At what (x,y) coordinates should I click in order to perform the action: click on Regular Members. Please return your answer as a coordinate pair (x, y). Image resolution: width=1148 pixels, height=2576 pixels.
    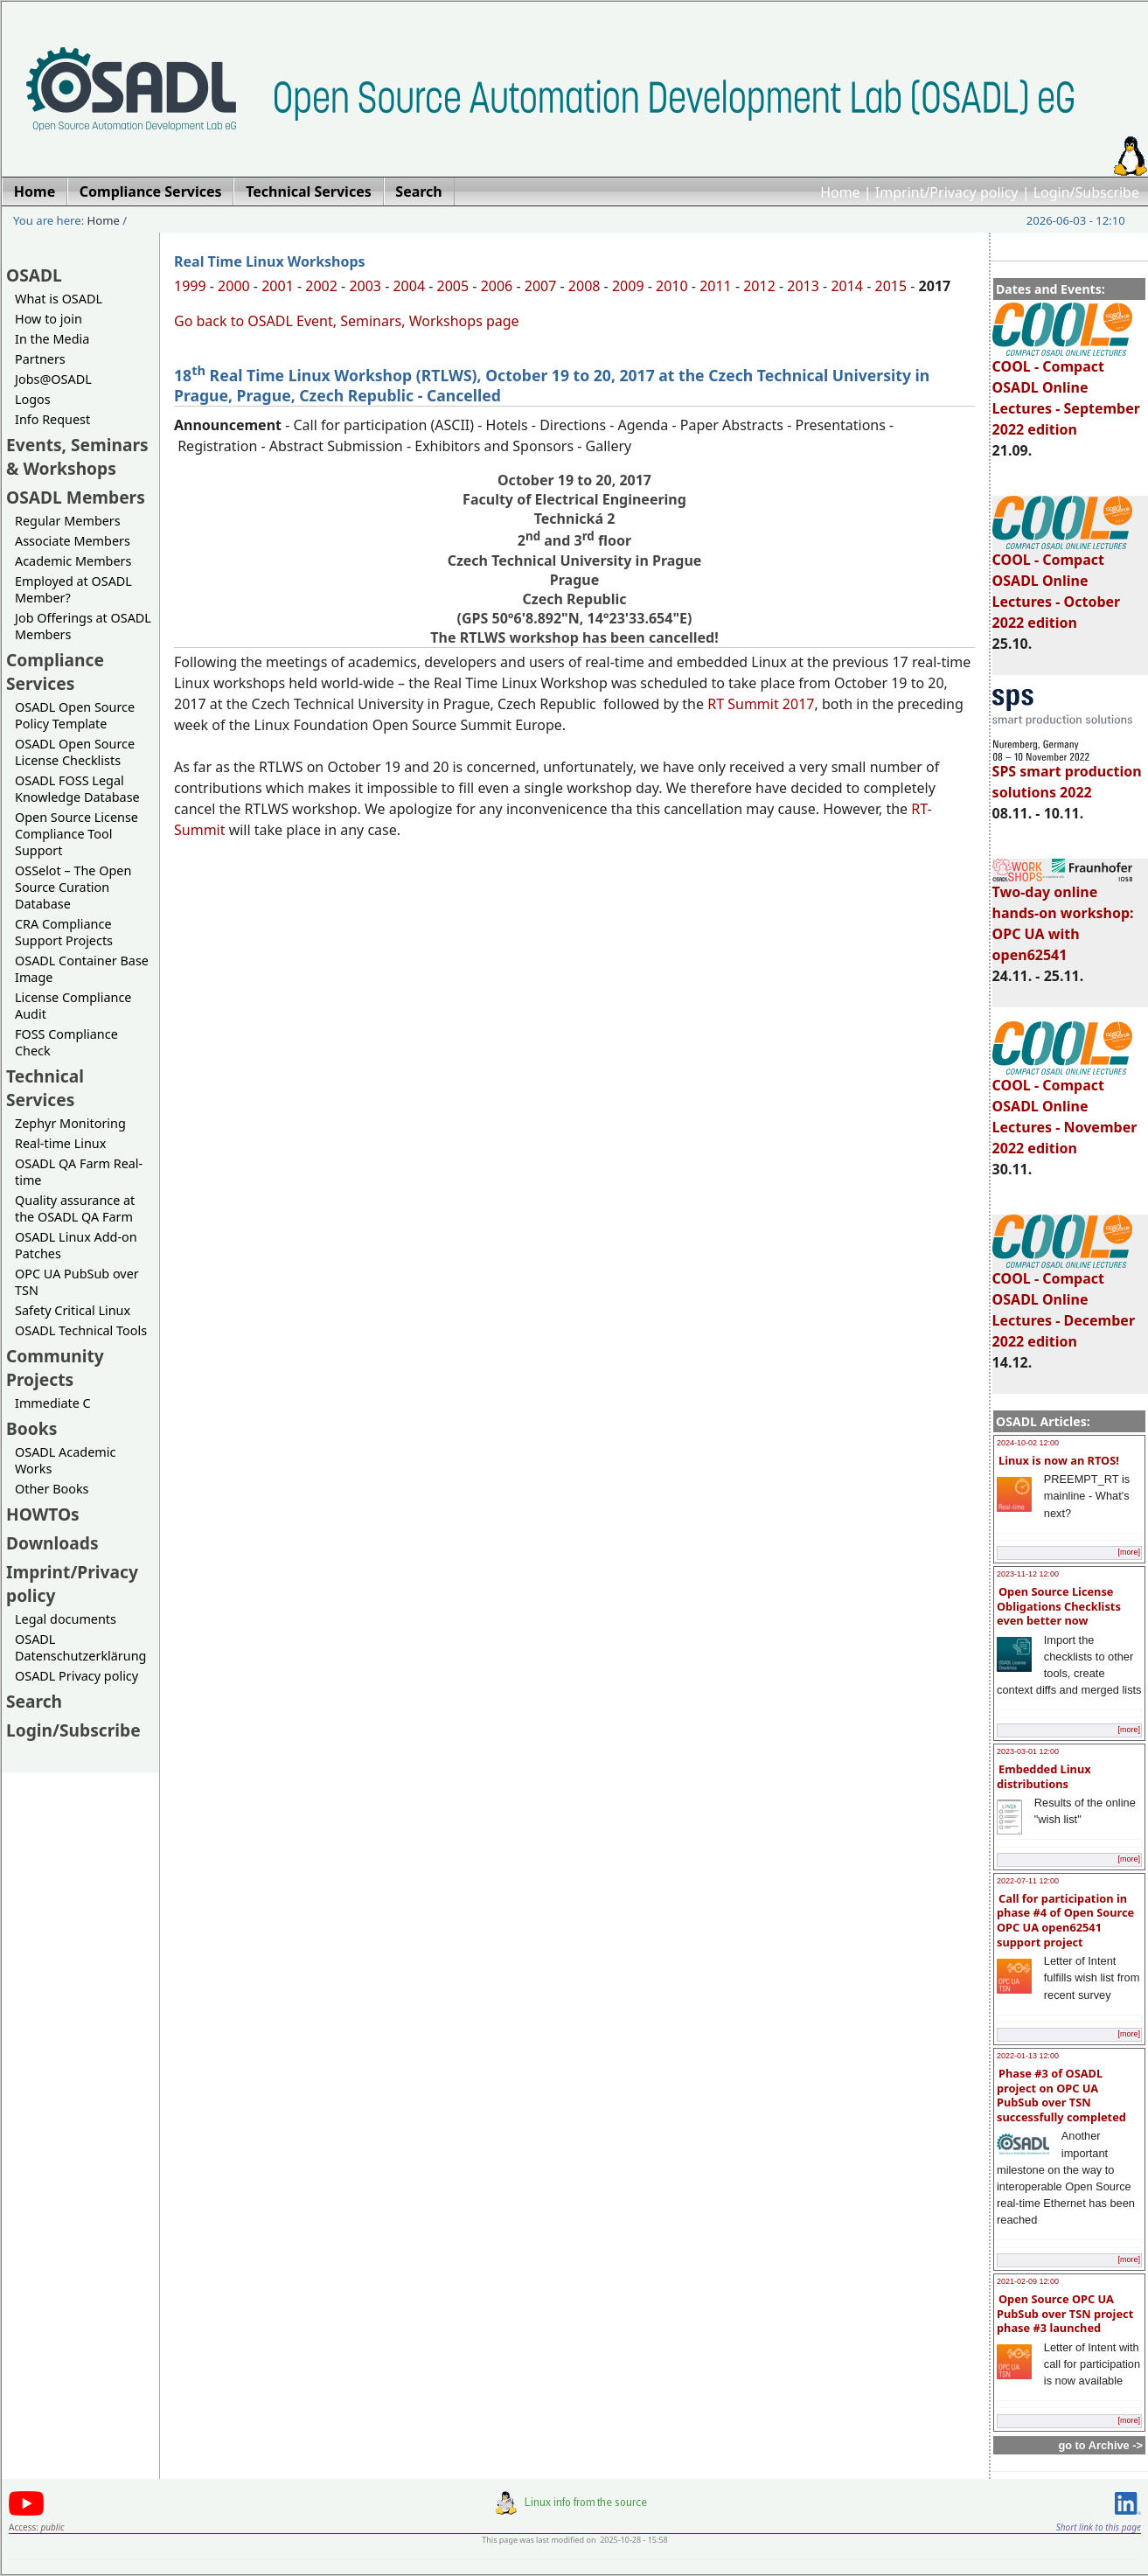
    Looking at the image, I should click on (68, 520).